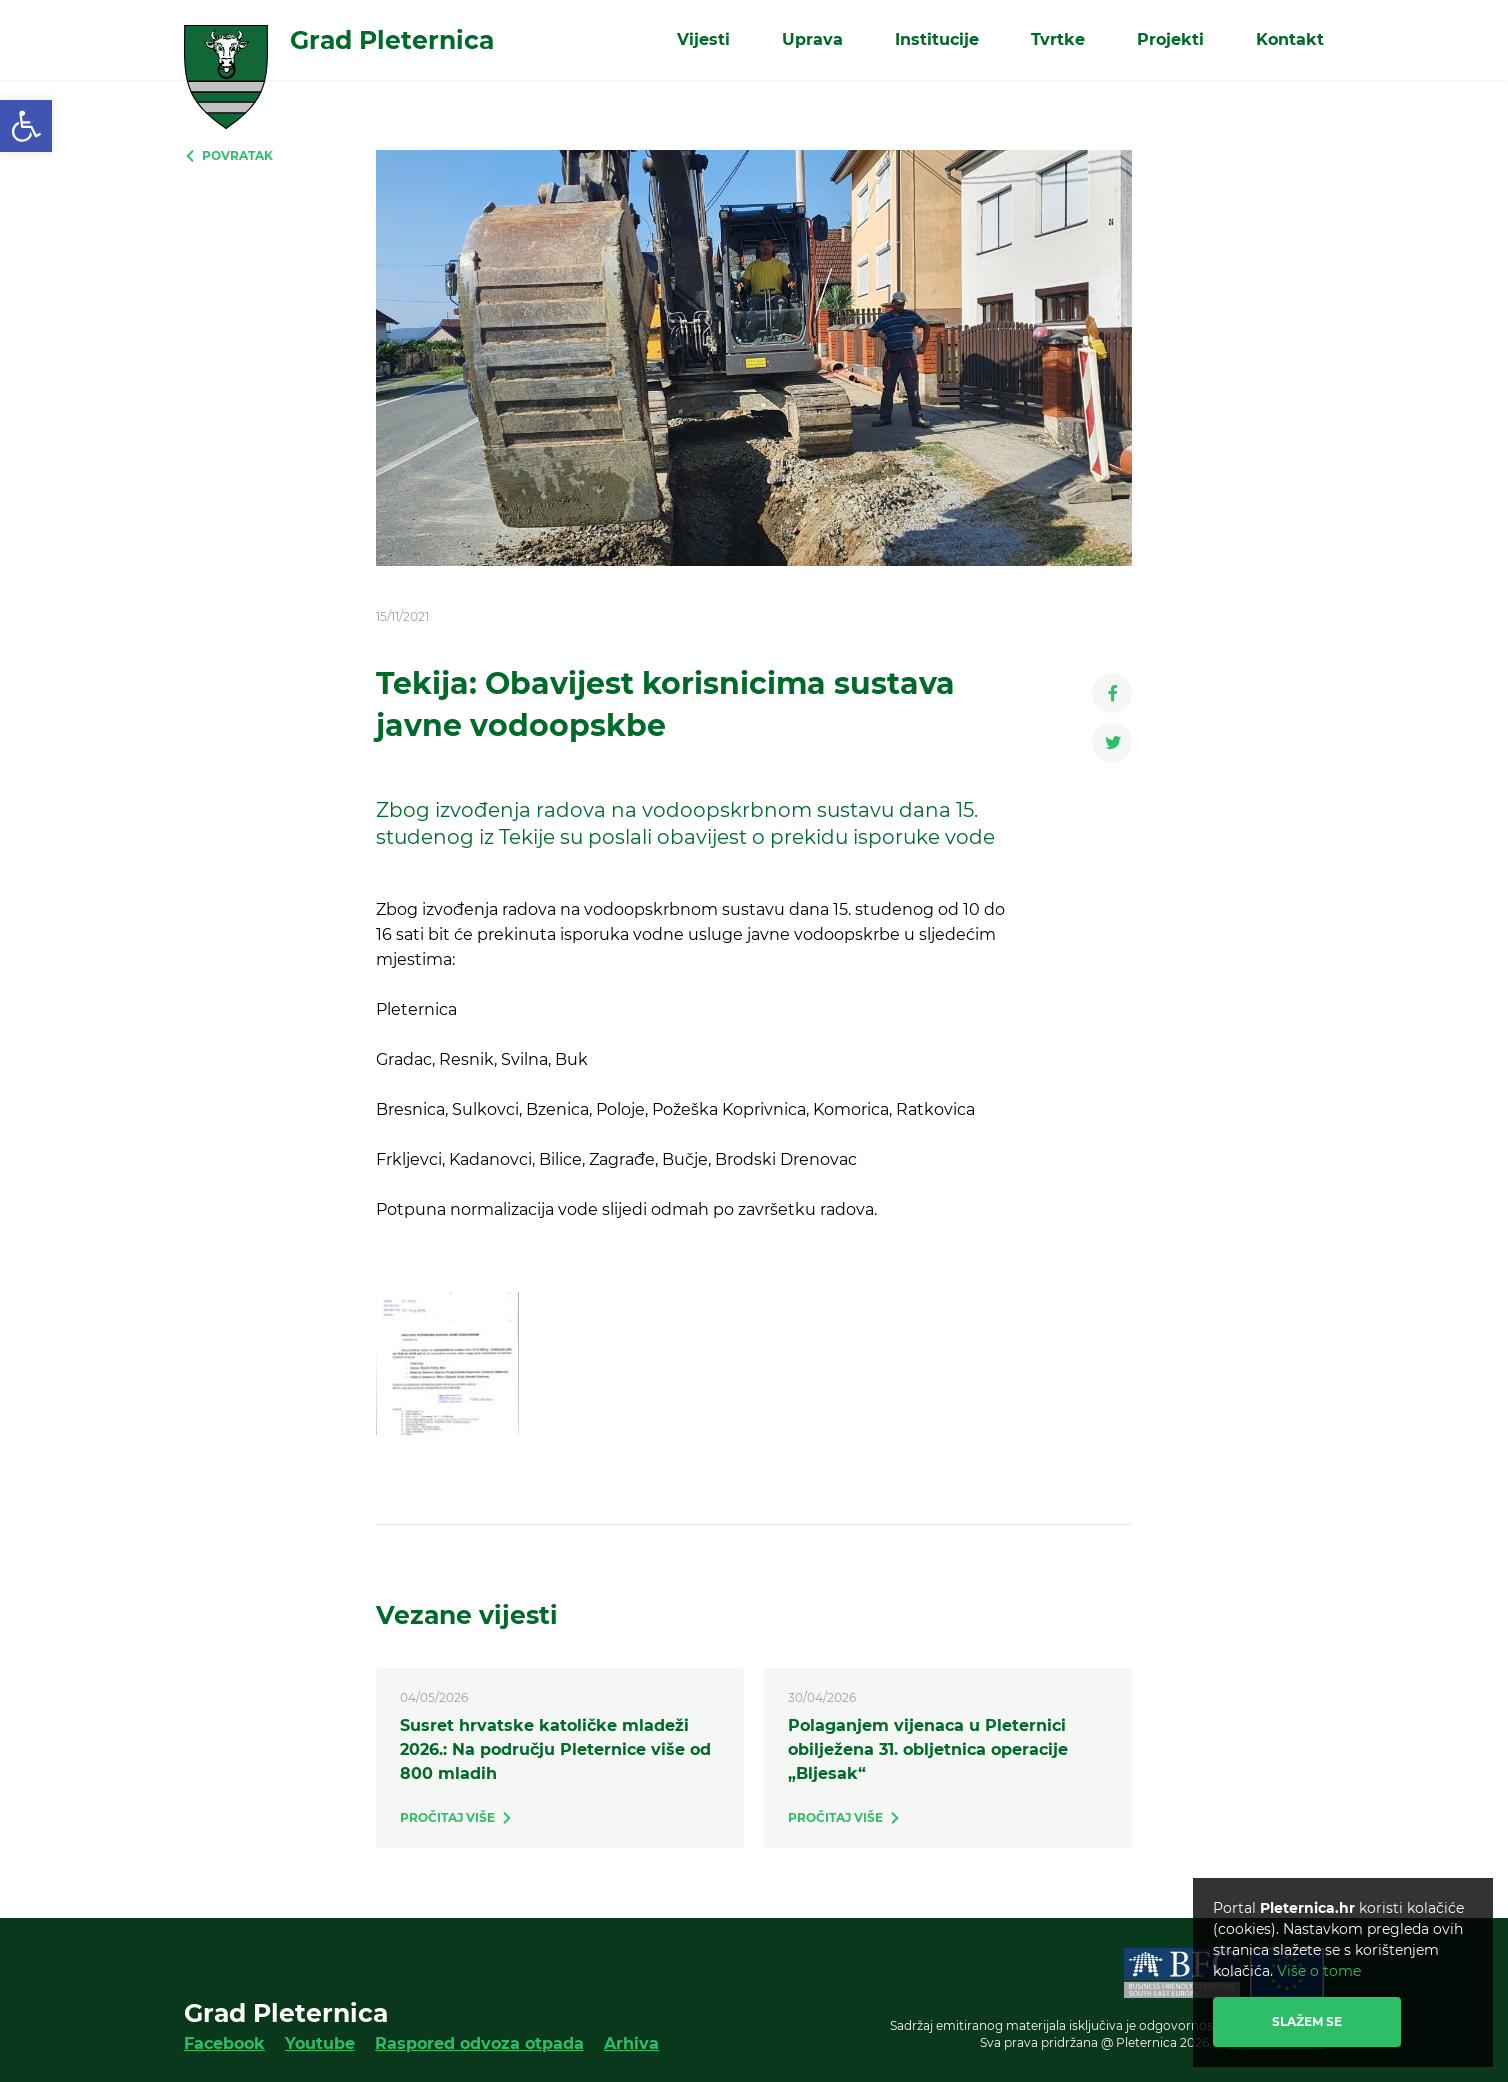 The height and width of the screenshot is (2082, 1508). Describe the element at coordinates (703, 39) in the screenshot. I see `Vijesti [link]` at that location.